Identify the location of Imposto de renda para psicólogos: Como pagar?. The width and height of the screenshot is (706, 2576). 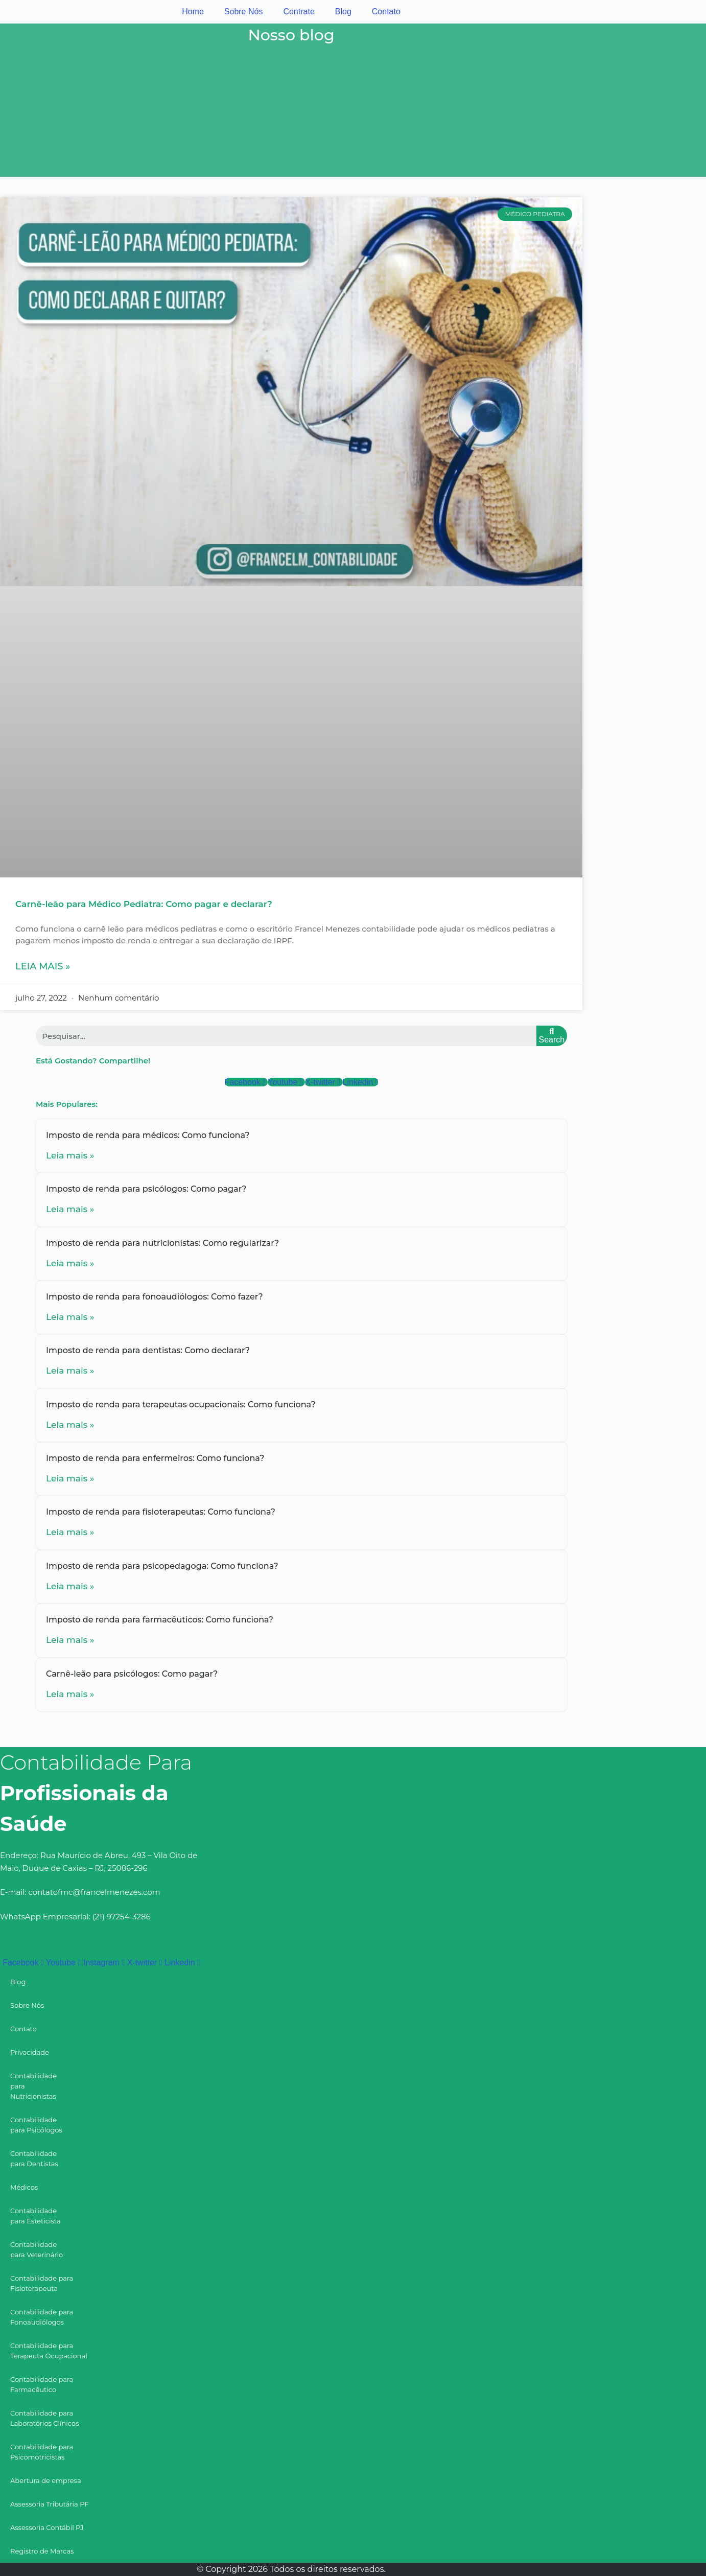
(146, 1189).